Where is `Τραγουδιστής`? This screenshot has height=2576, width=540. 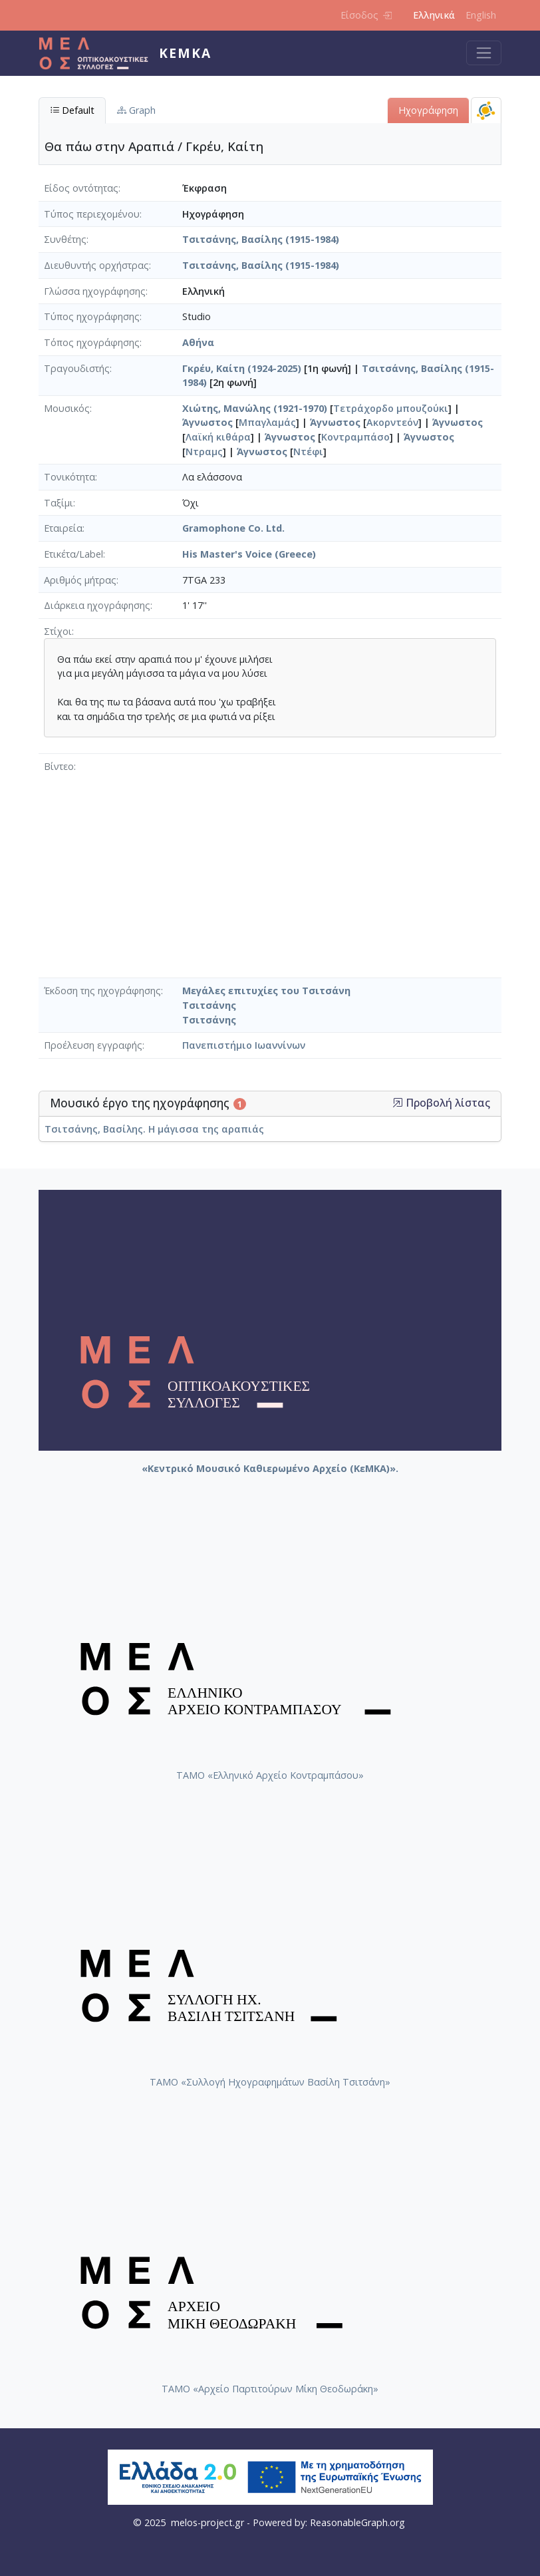
Τραγουδιστής is located at coordinates (77, 368).